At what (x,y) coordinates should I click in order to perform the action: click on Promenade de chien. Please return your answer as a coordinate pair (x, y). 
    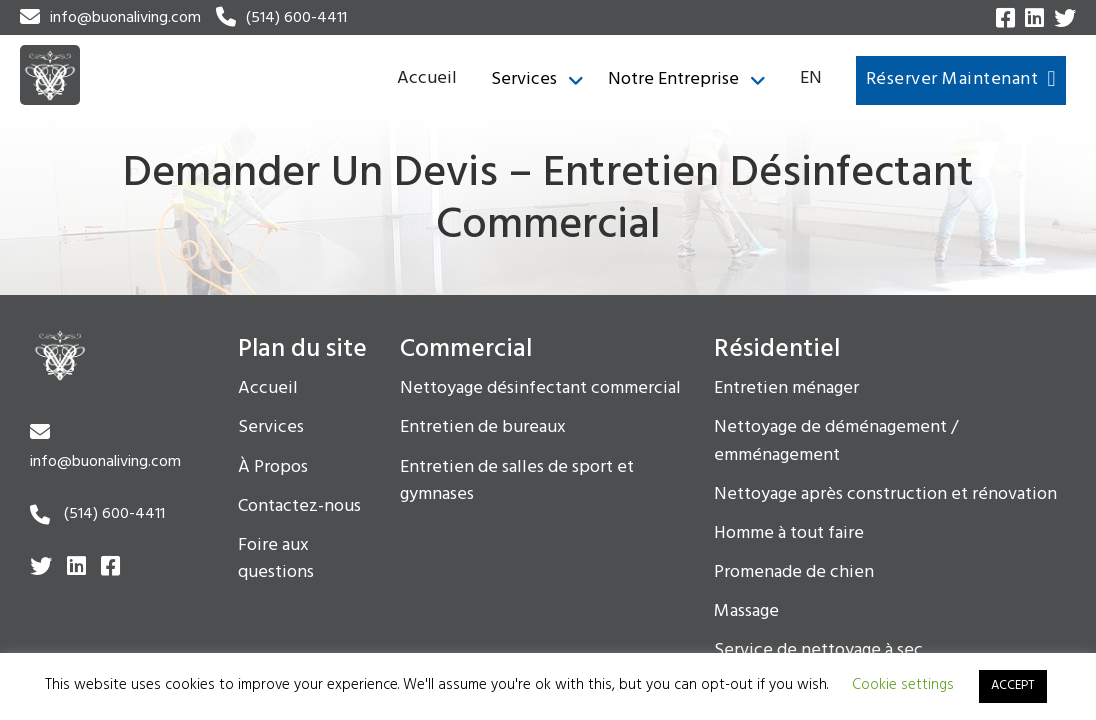
    Looking at the image, I should click on (794, 573).